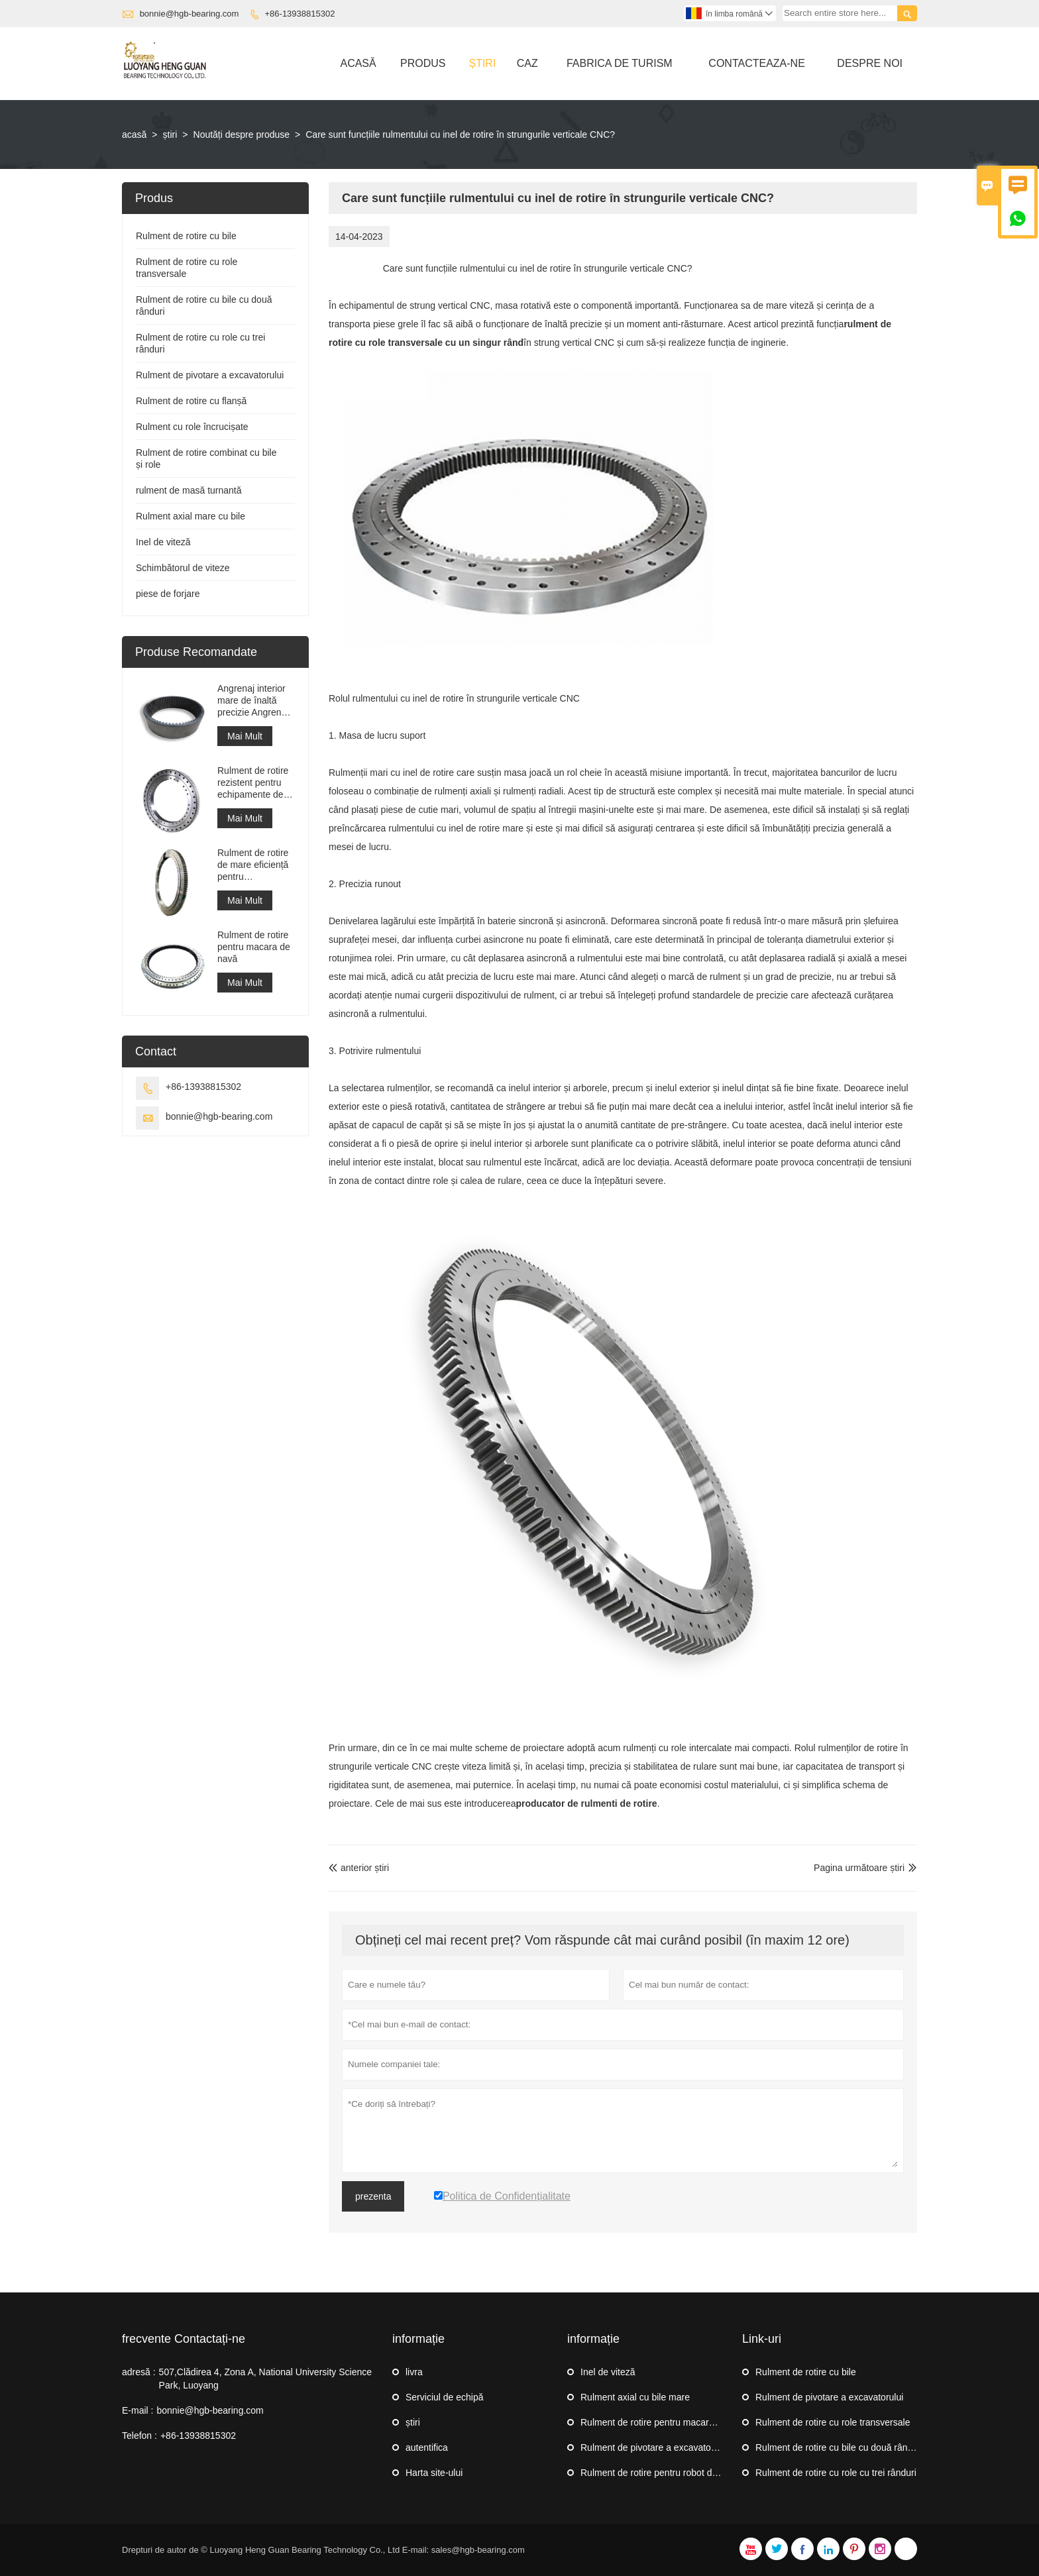  What do you see at coordinates (137, 2410) in the screenshot?
I see `E-mail :` at bounding box center [137, 2410].